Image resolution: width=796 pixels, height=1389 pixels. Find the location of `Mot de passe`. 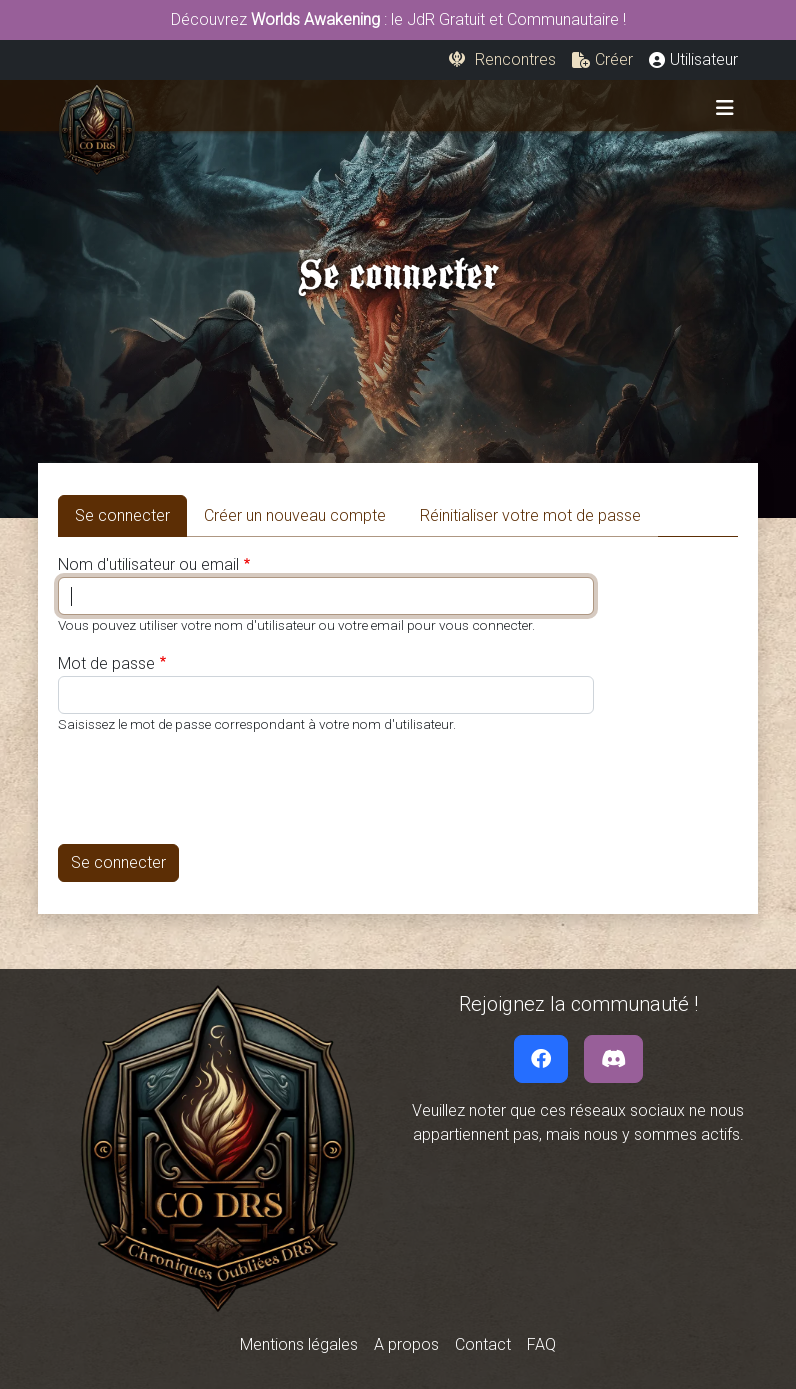

Mot de passe is located at coordinates (106, 663).